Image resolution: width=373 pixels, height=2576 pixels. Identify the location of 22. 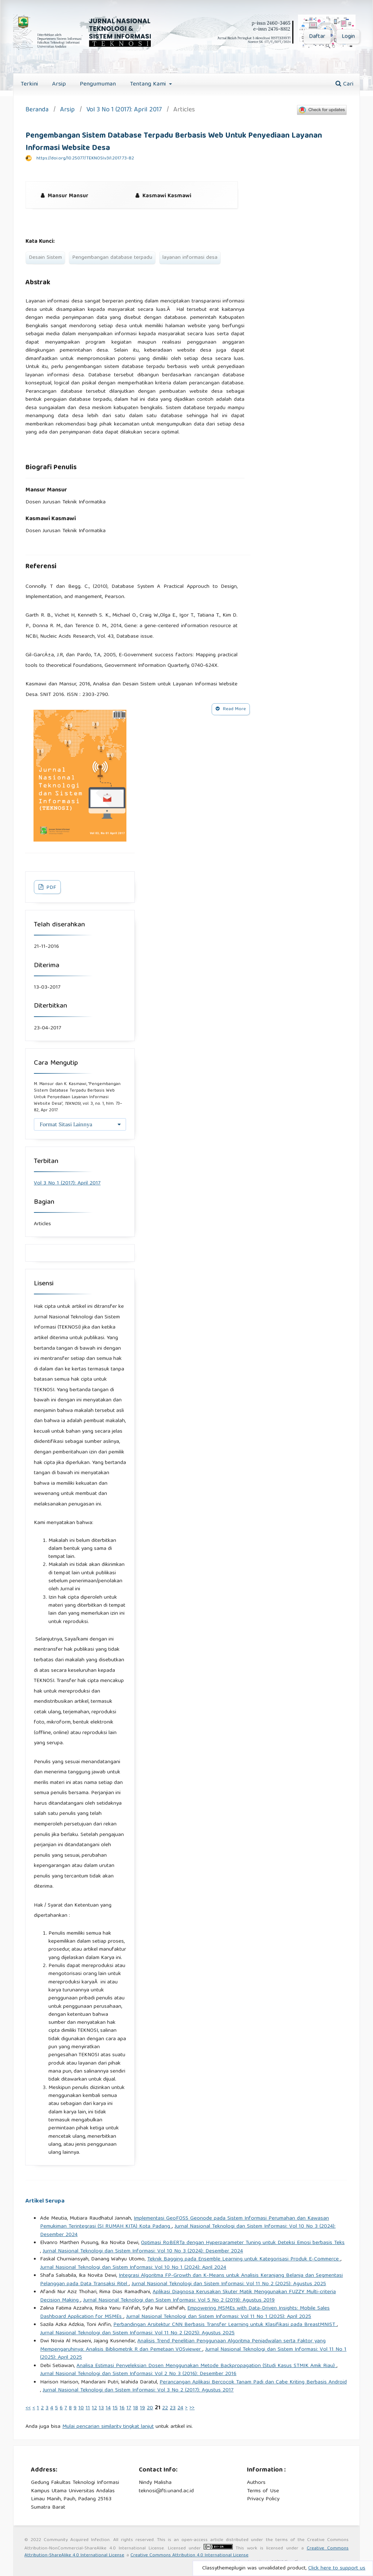
(165, 2408).